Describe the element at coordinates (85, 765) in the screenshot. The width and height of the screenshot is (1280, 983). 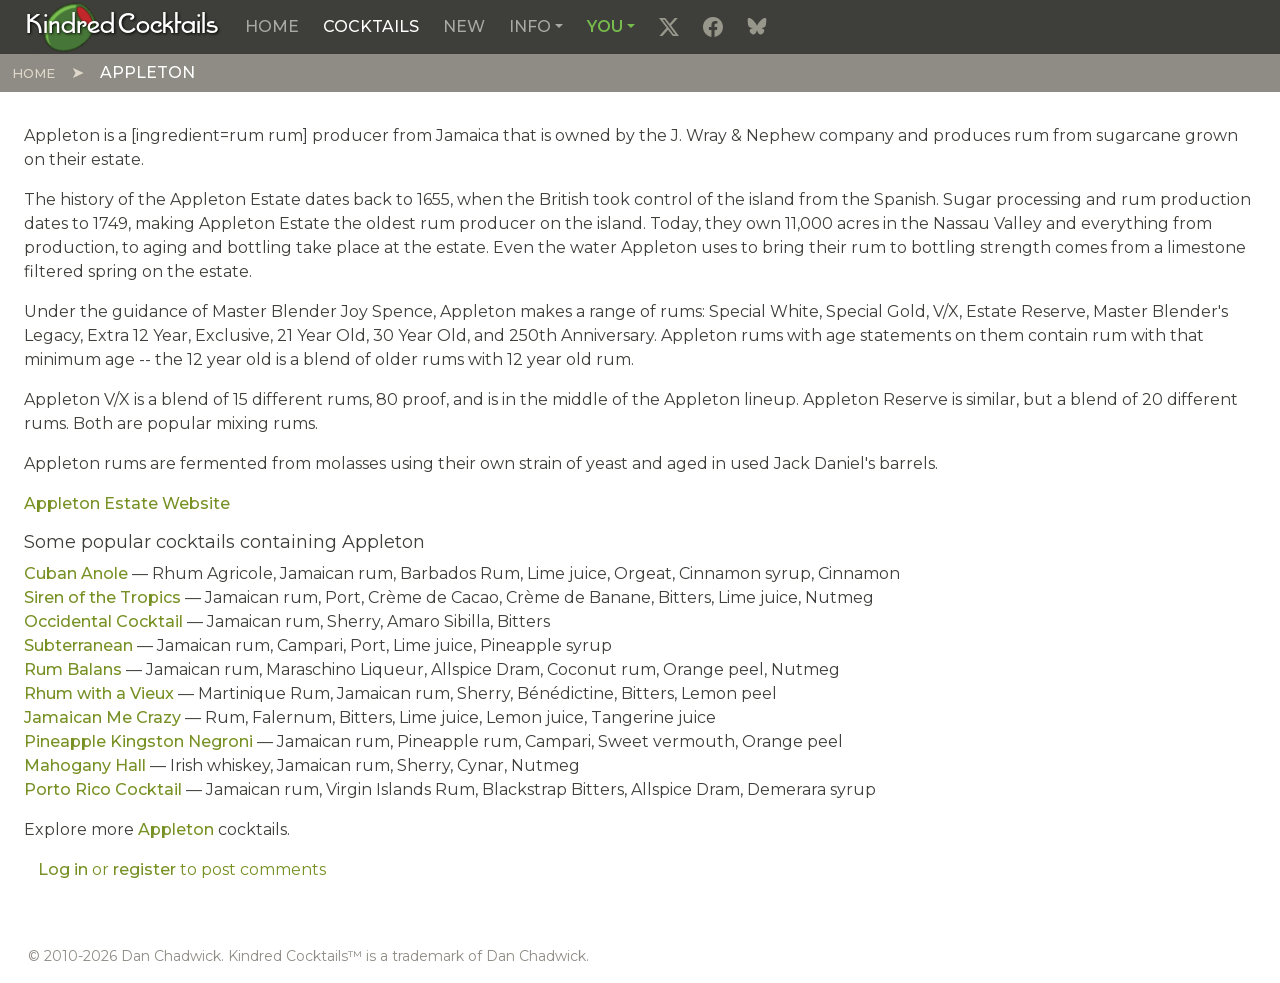
I see `Mahogany Hall` at that location.